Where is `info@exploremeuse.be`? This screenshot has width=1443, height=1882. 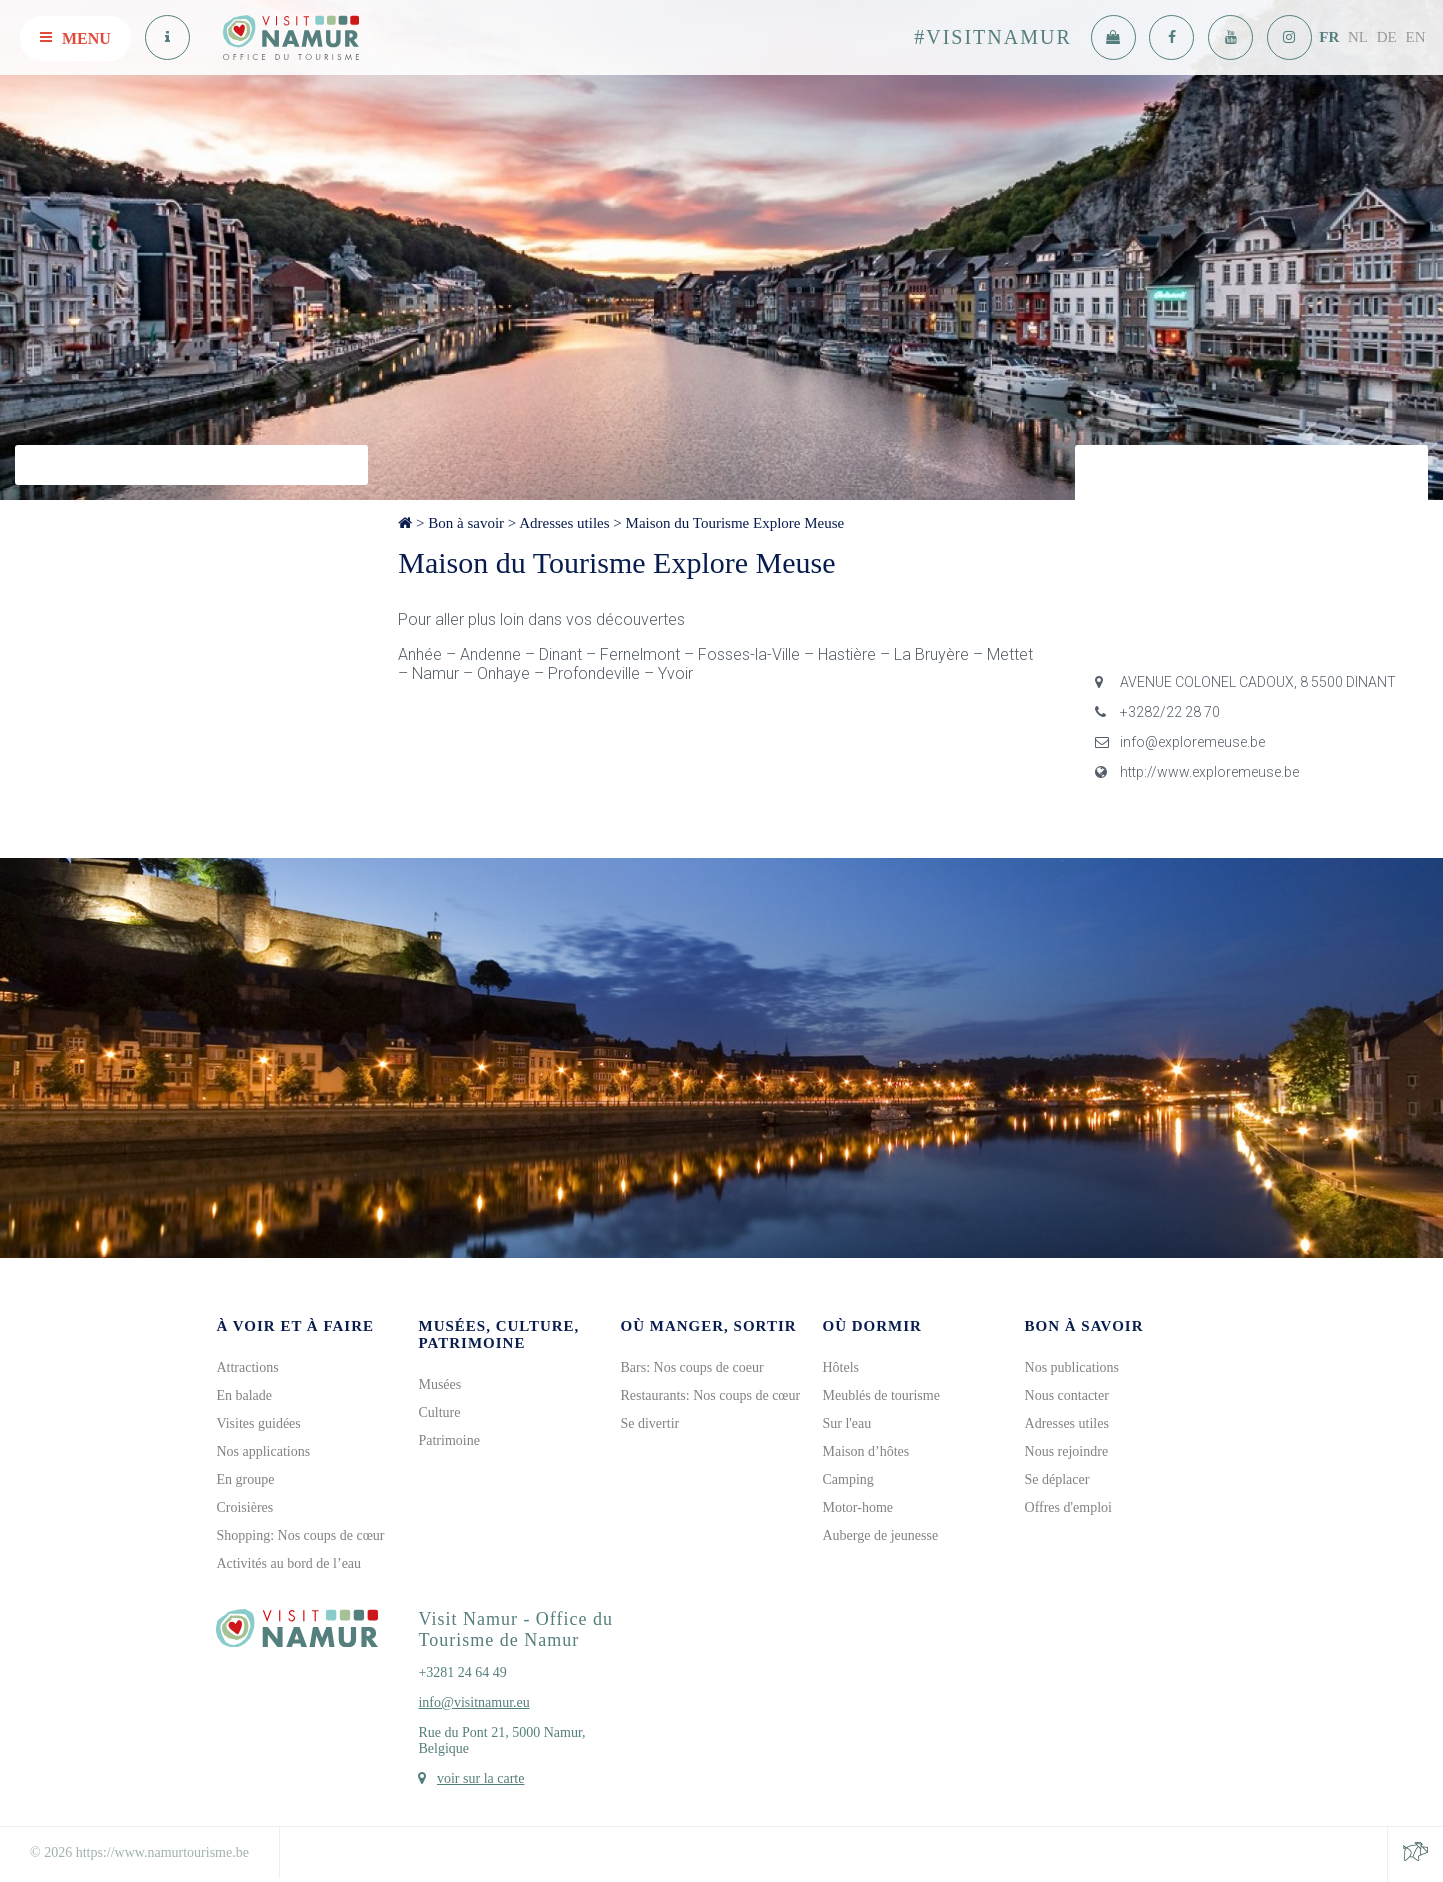 info@exploremeuse.be is located at coordinates (1180, 742).